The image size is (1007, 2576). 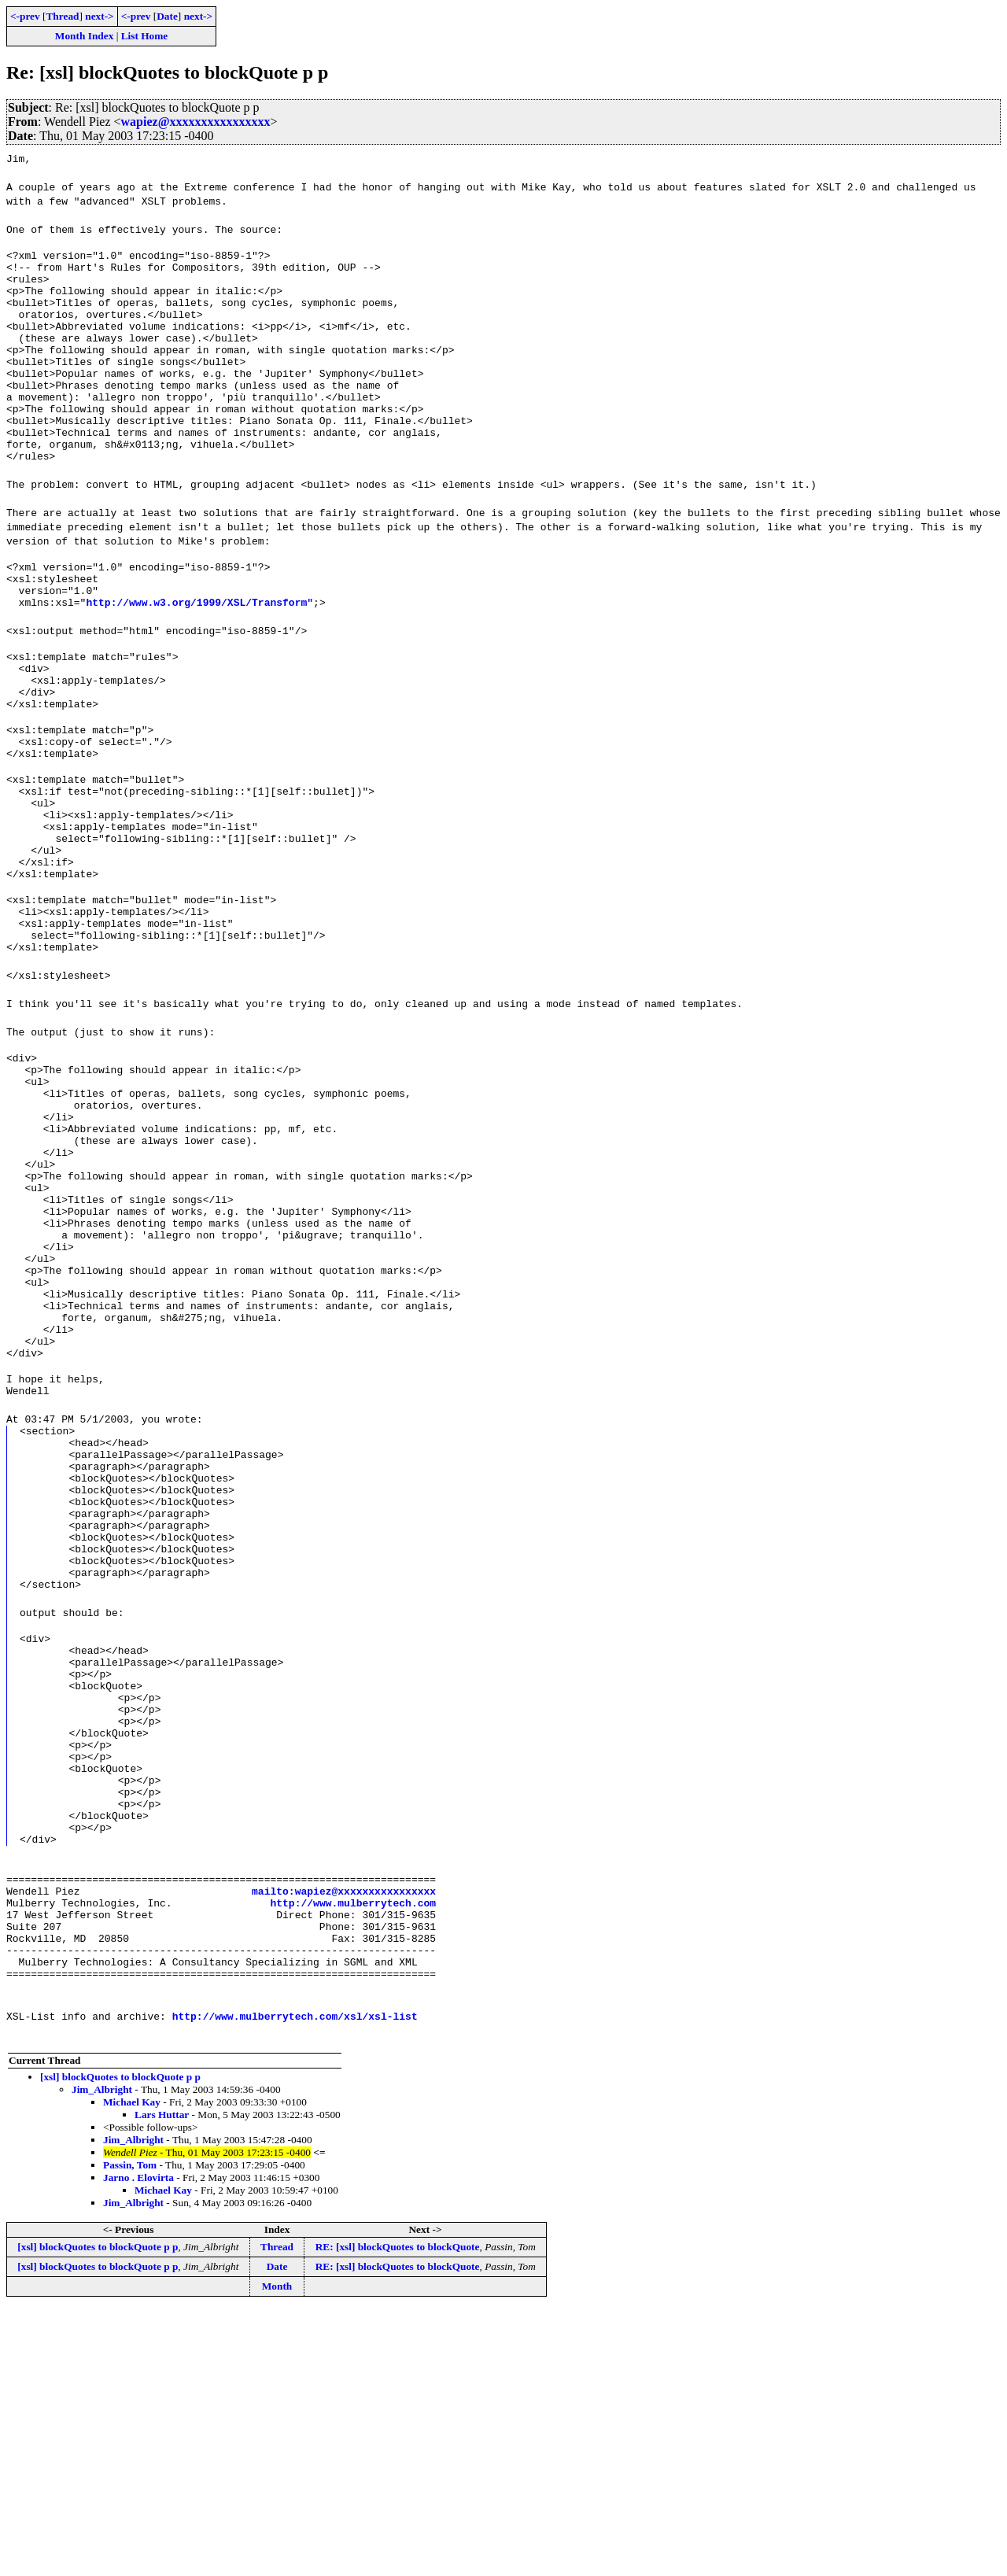 I want to click on wapiez@xxxxxxxxxxxxxxxx, so click(x=196, y=121).